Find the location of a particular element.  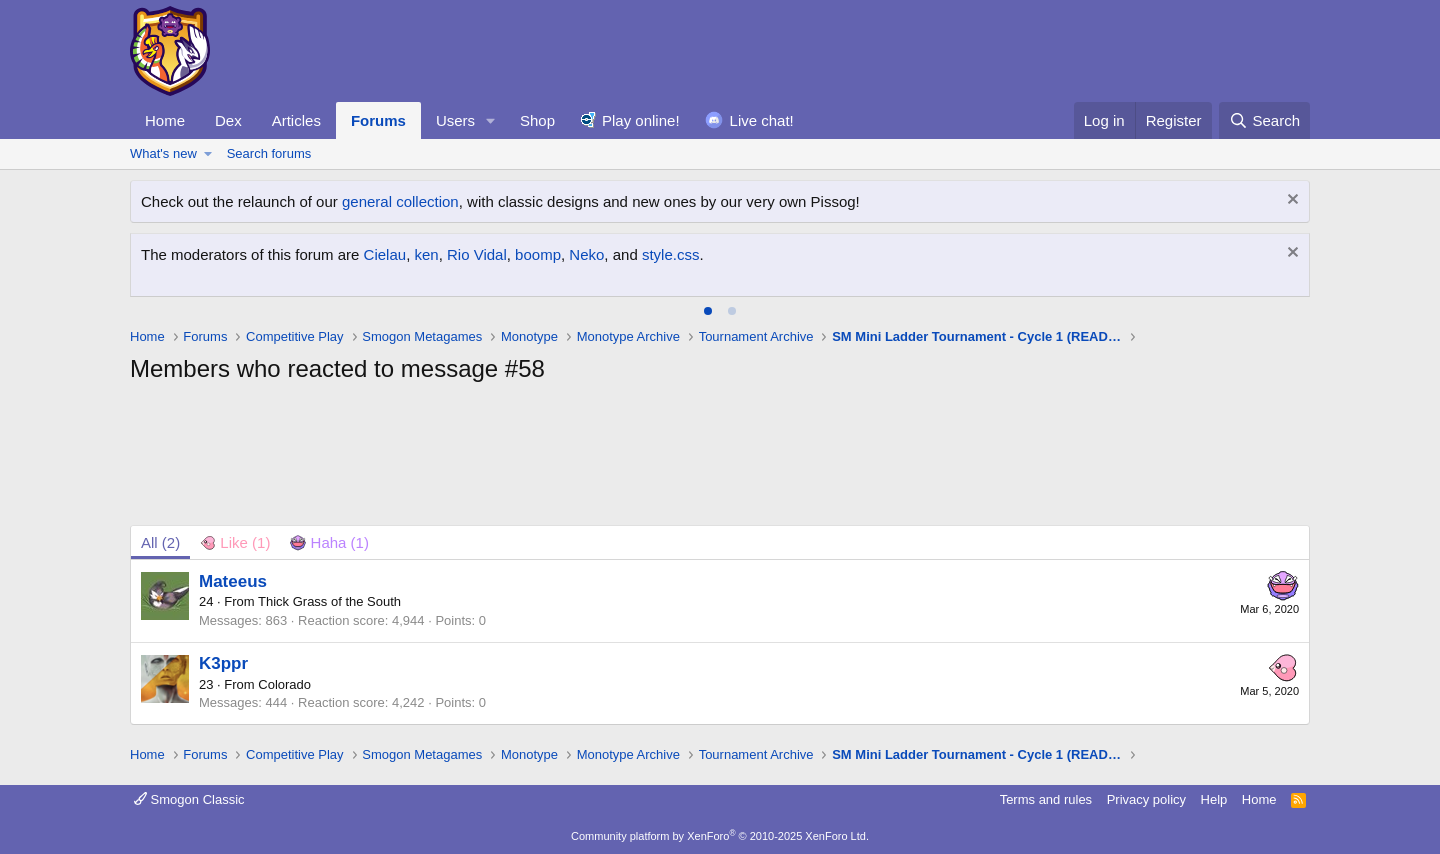

Privacy policy is located at coordinates (1146, 799).